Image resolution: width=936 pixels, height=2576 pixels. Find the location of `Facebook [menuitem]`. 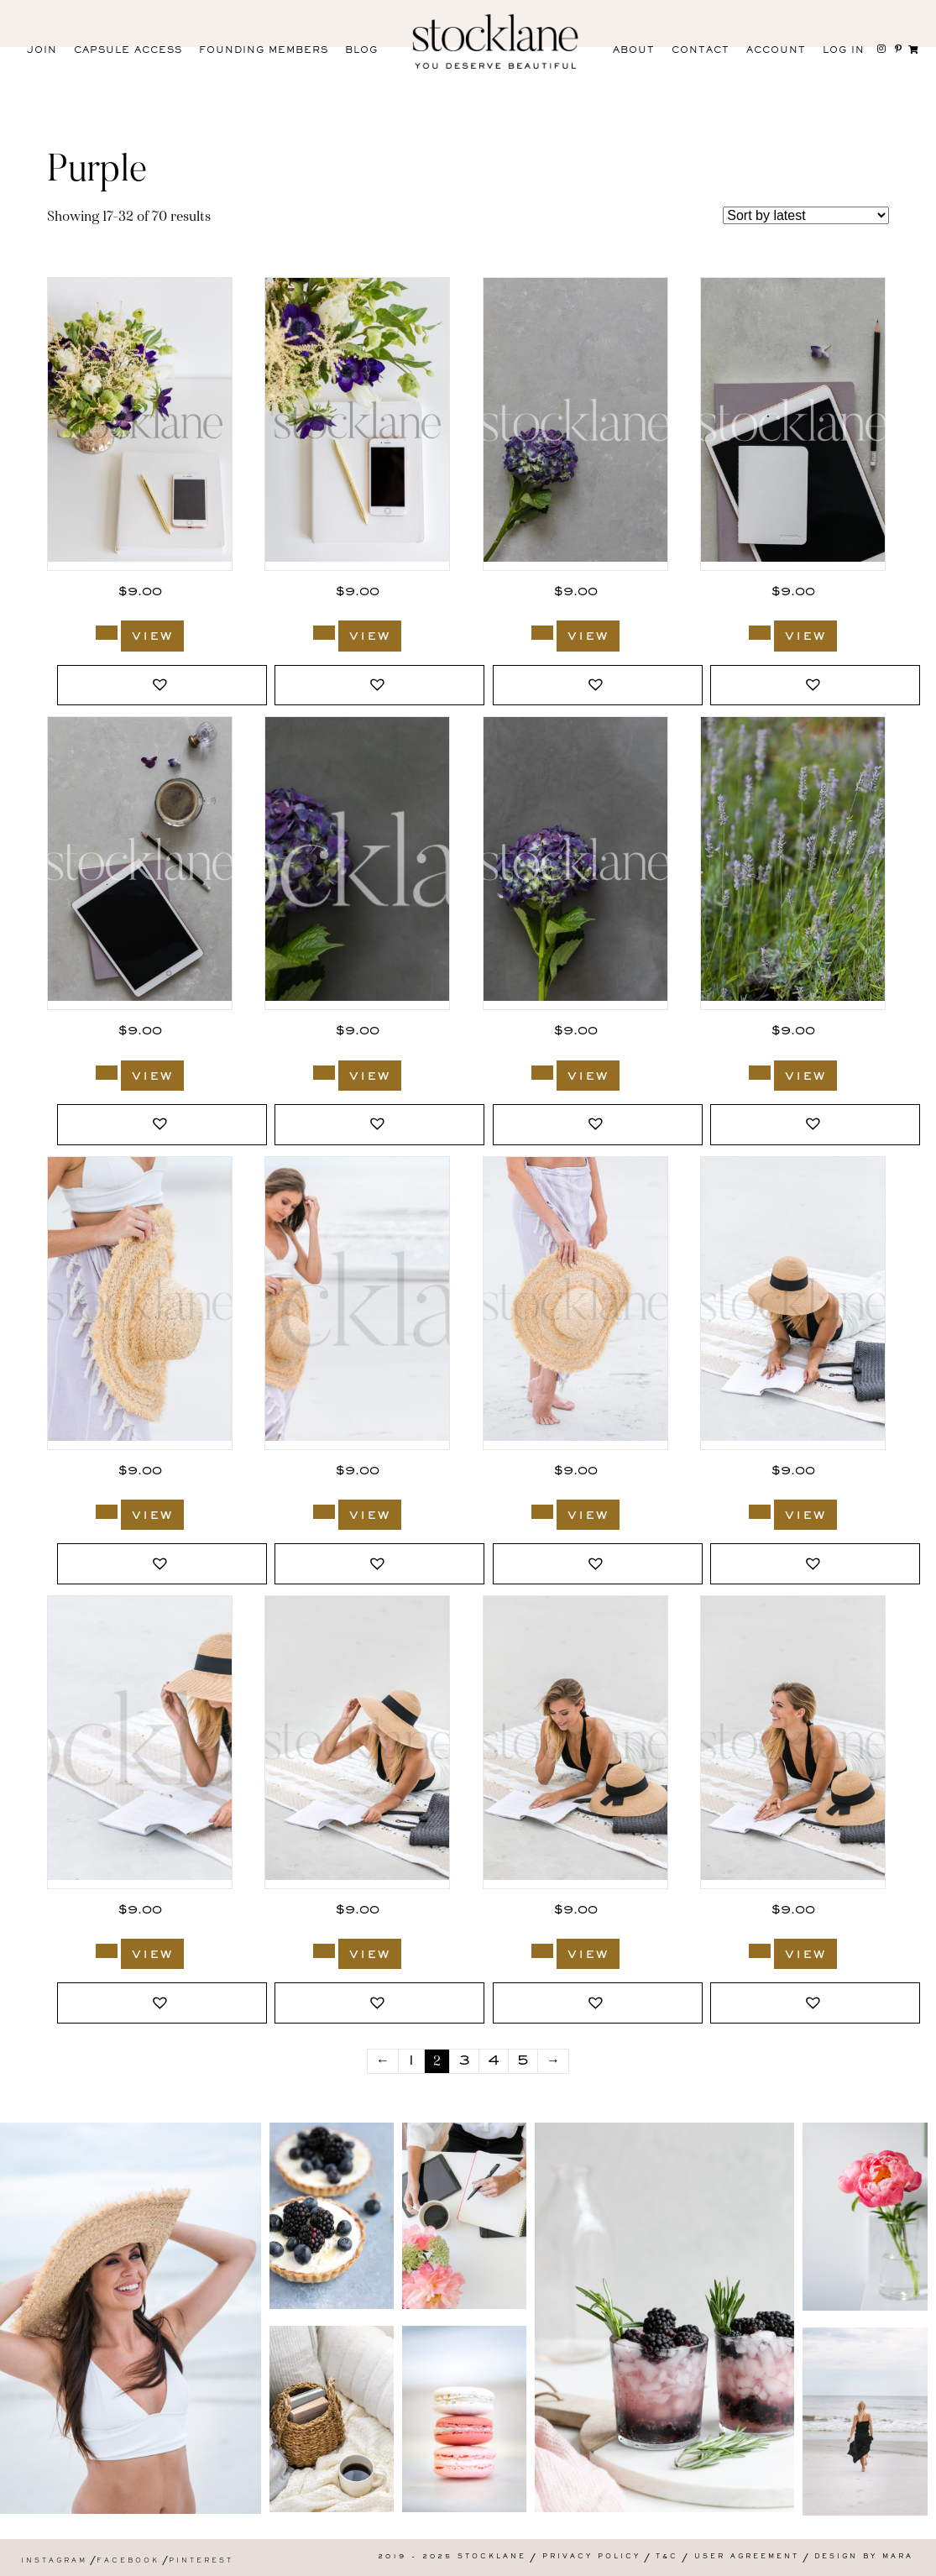

Facebook [menuitem] is located at coordinates (128, 2561).